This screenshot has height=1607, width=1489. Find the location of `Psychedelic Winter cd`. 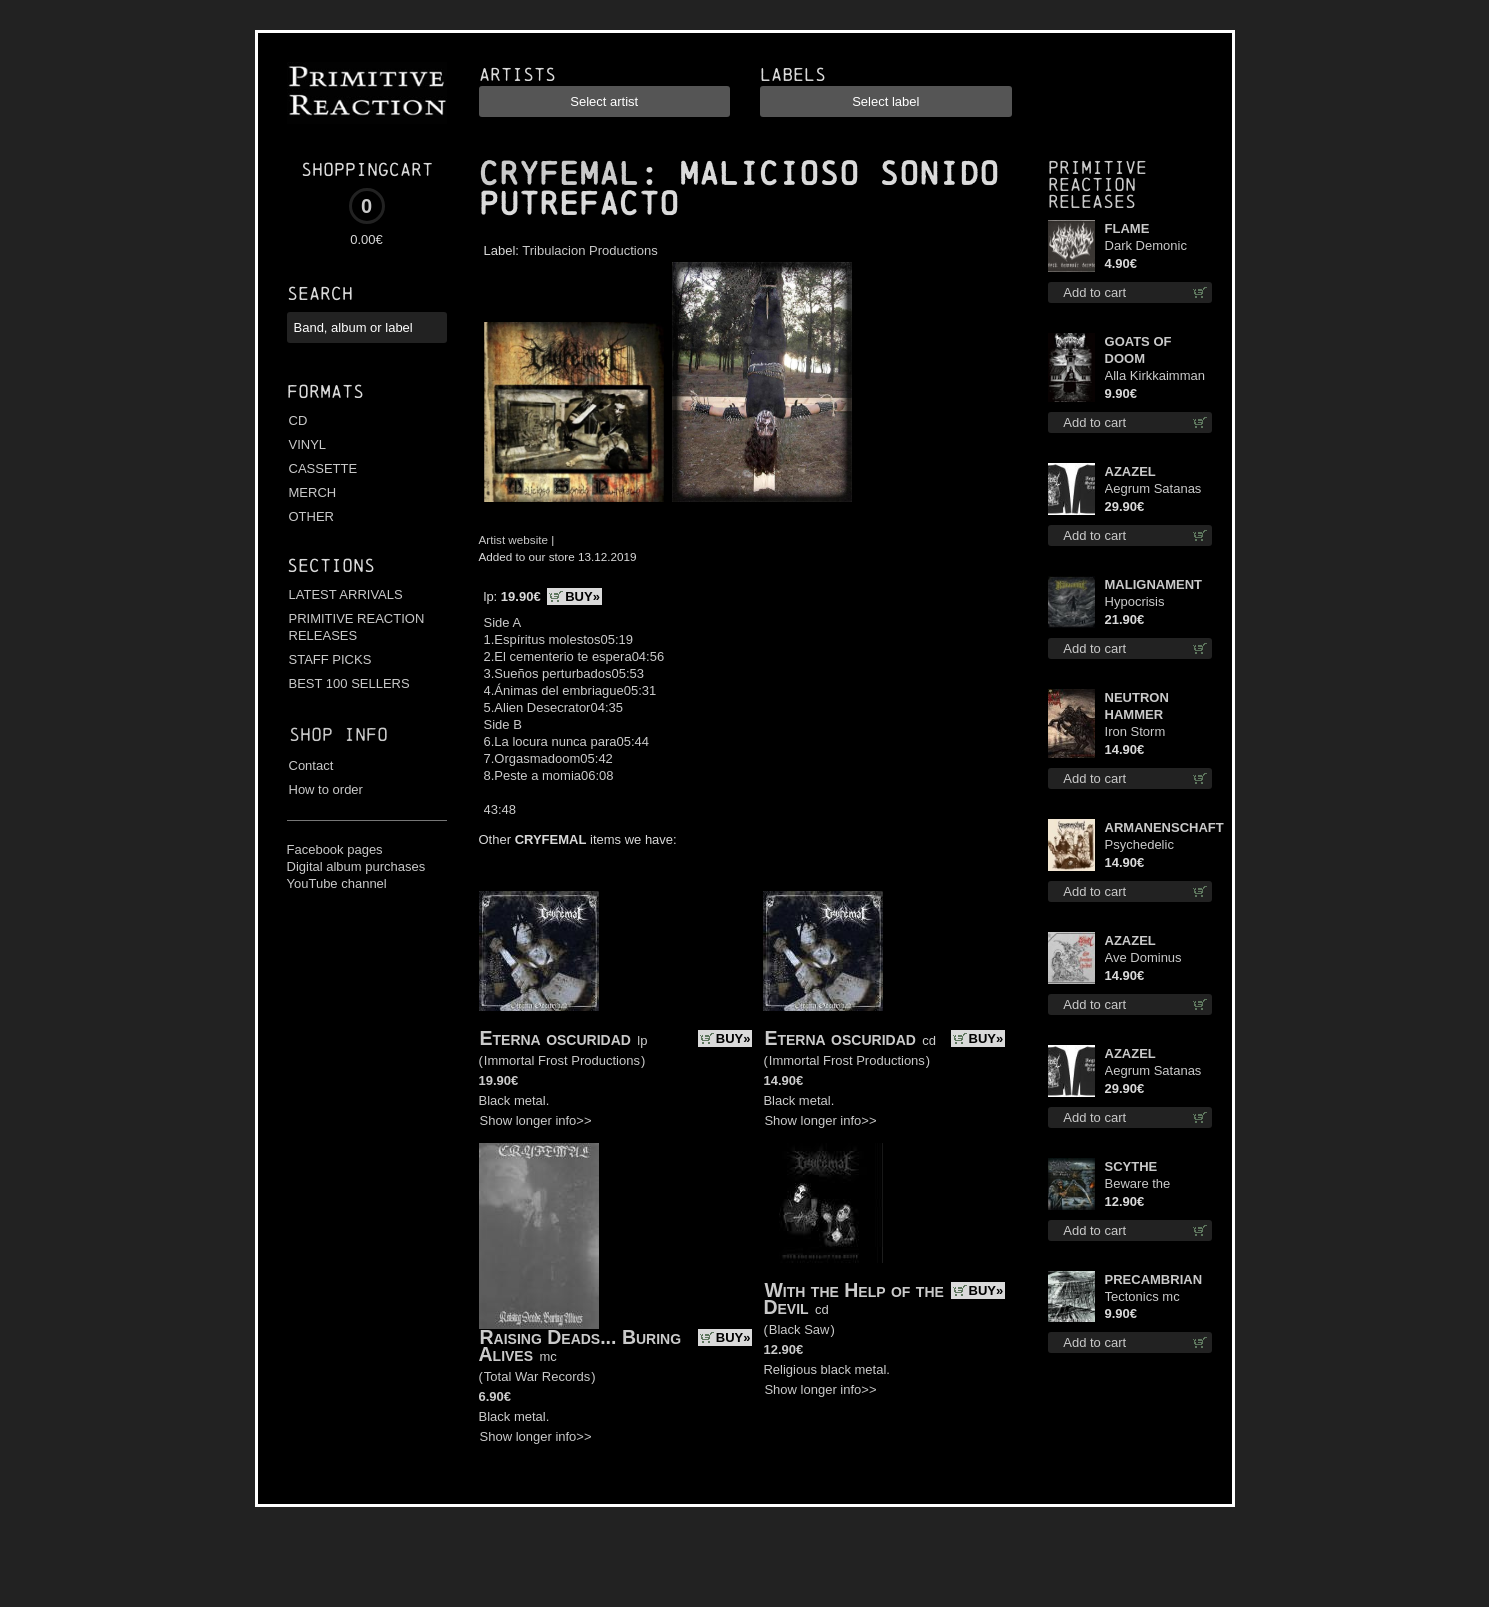

Psychedelic Winter cd is located at coordinates (1139, 845).